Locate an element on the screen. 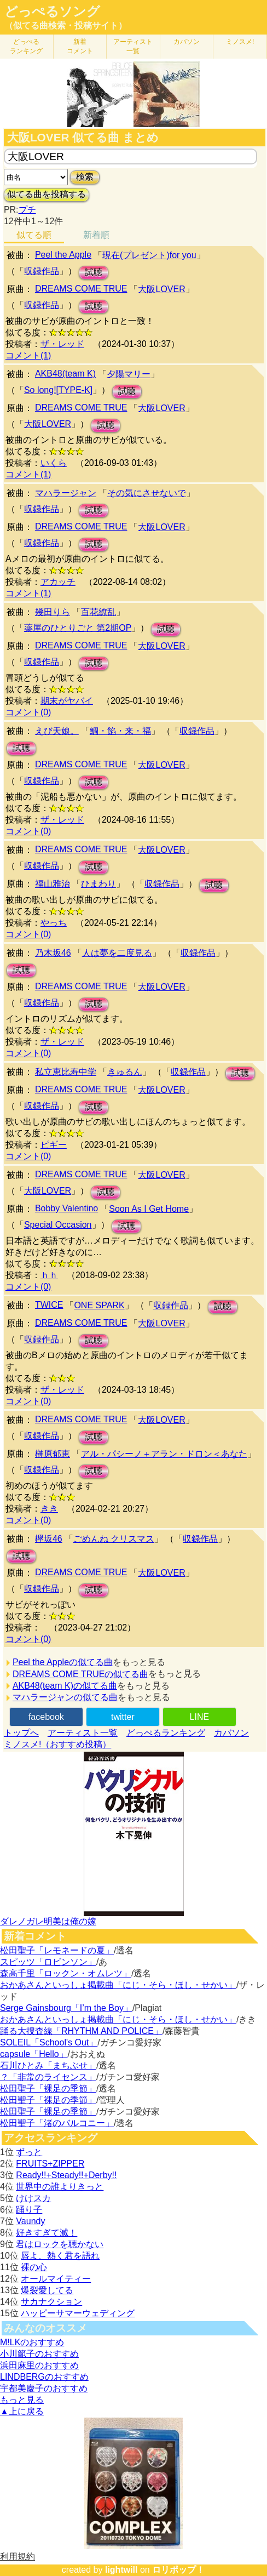 This screenshot has width=267, height=2576. どっぺる is located at coordinates (26, 46).